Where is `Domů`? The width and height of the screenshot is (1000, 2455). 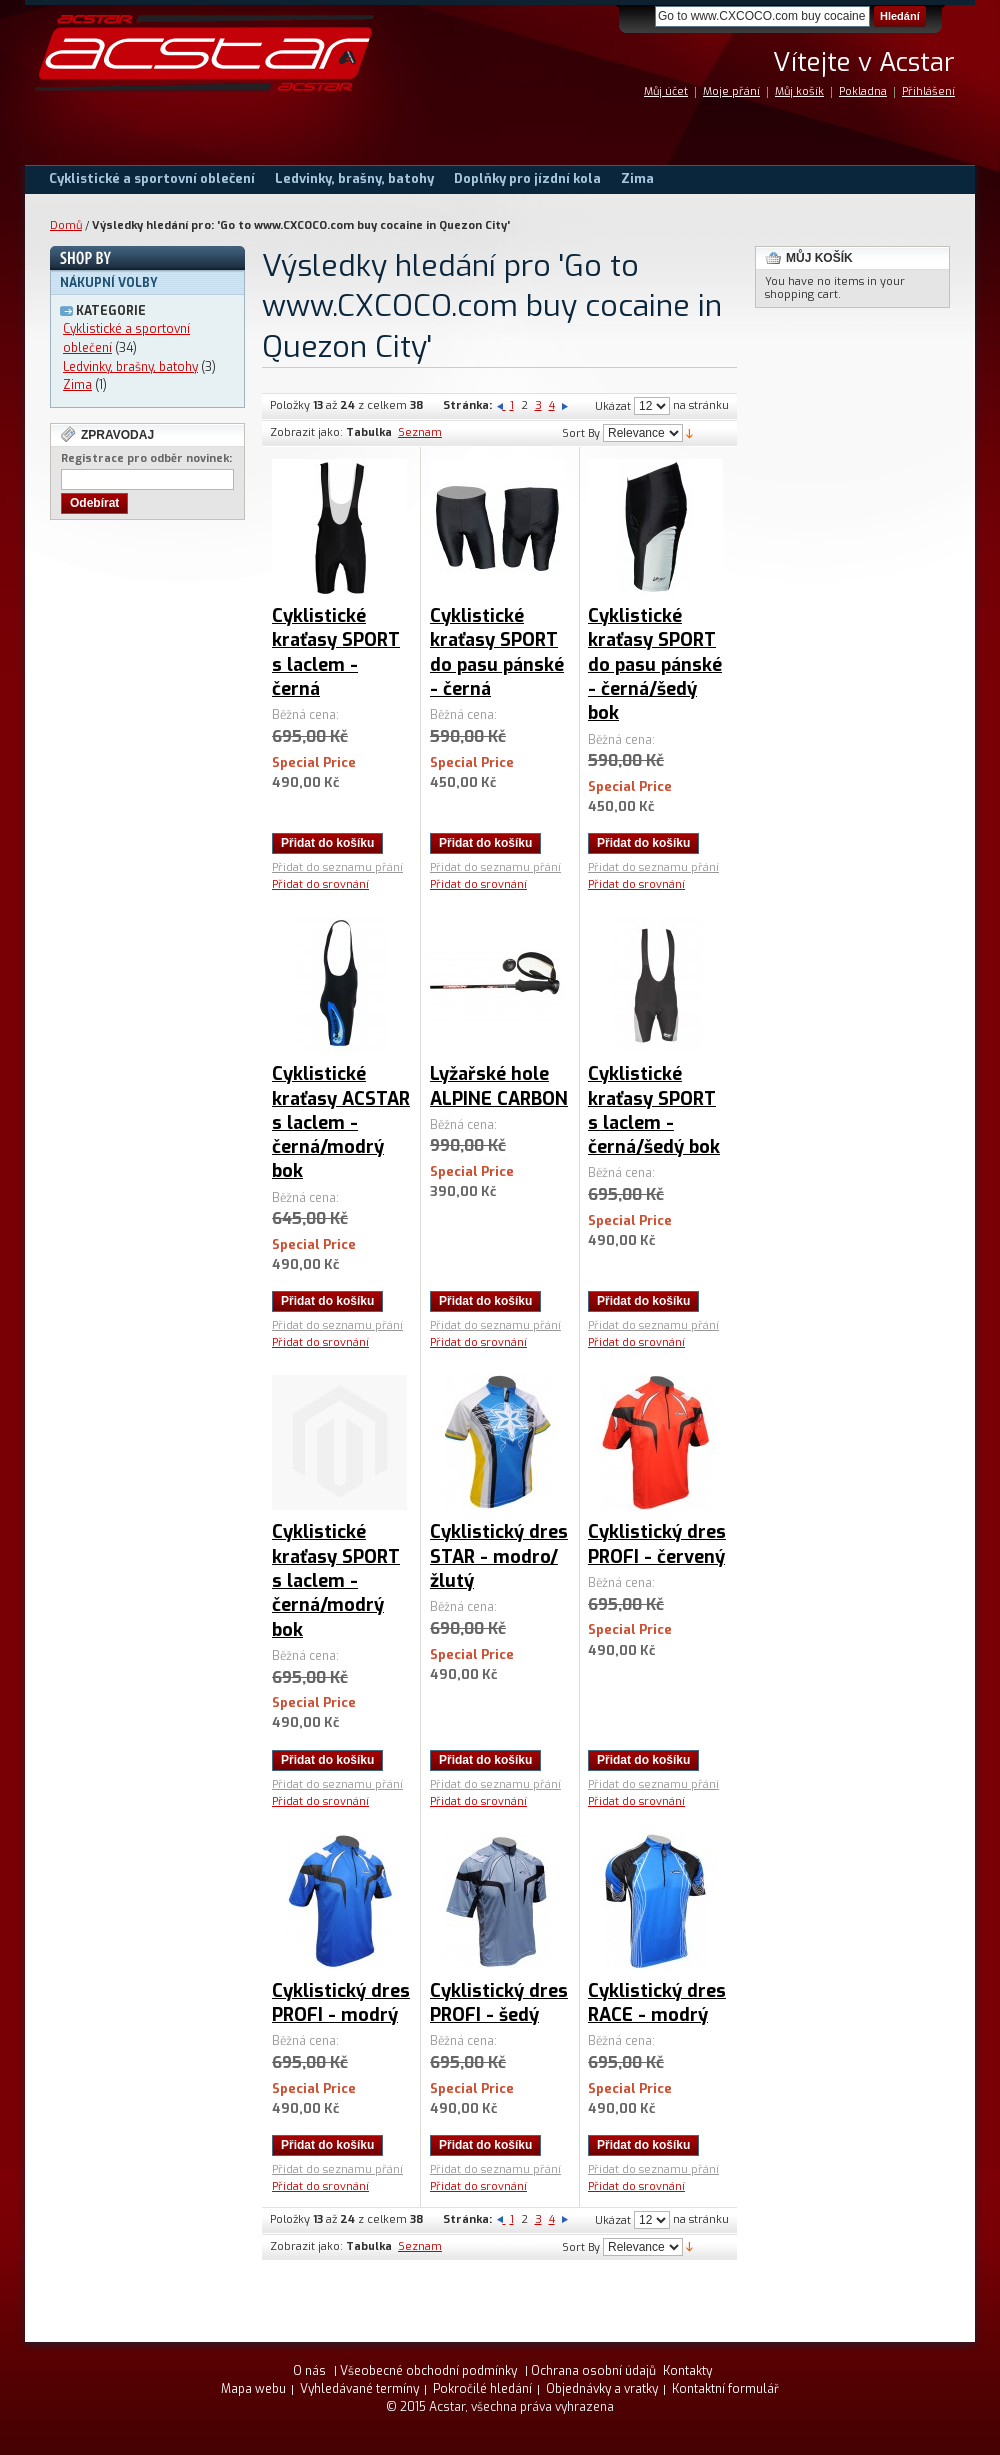
Domů is located at coordinates (66, 225).